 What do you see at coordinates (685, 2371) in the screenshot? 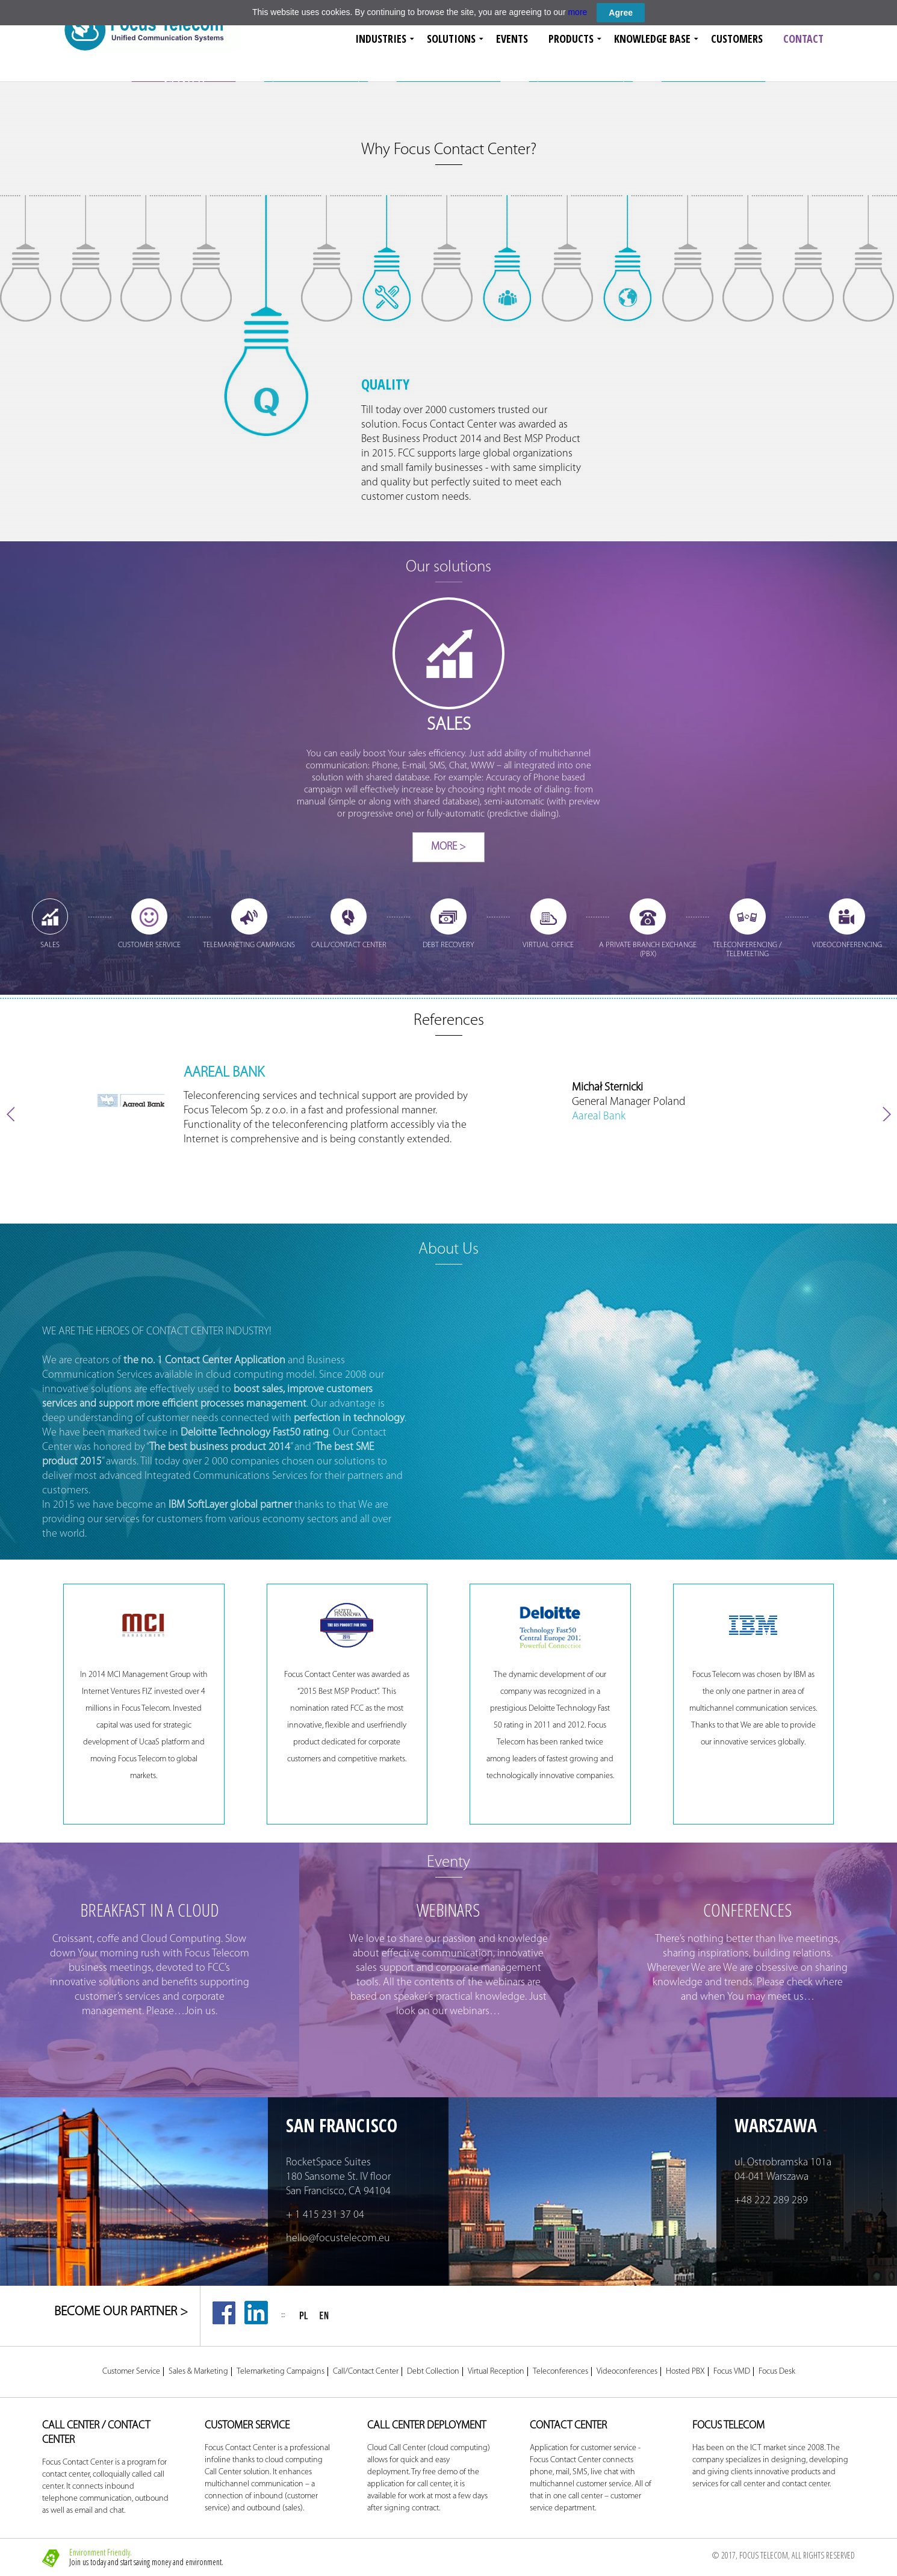
I see `Hosted PBX` at bounding box center [685, 2371].